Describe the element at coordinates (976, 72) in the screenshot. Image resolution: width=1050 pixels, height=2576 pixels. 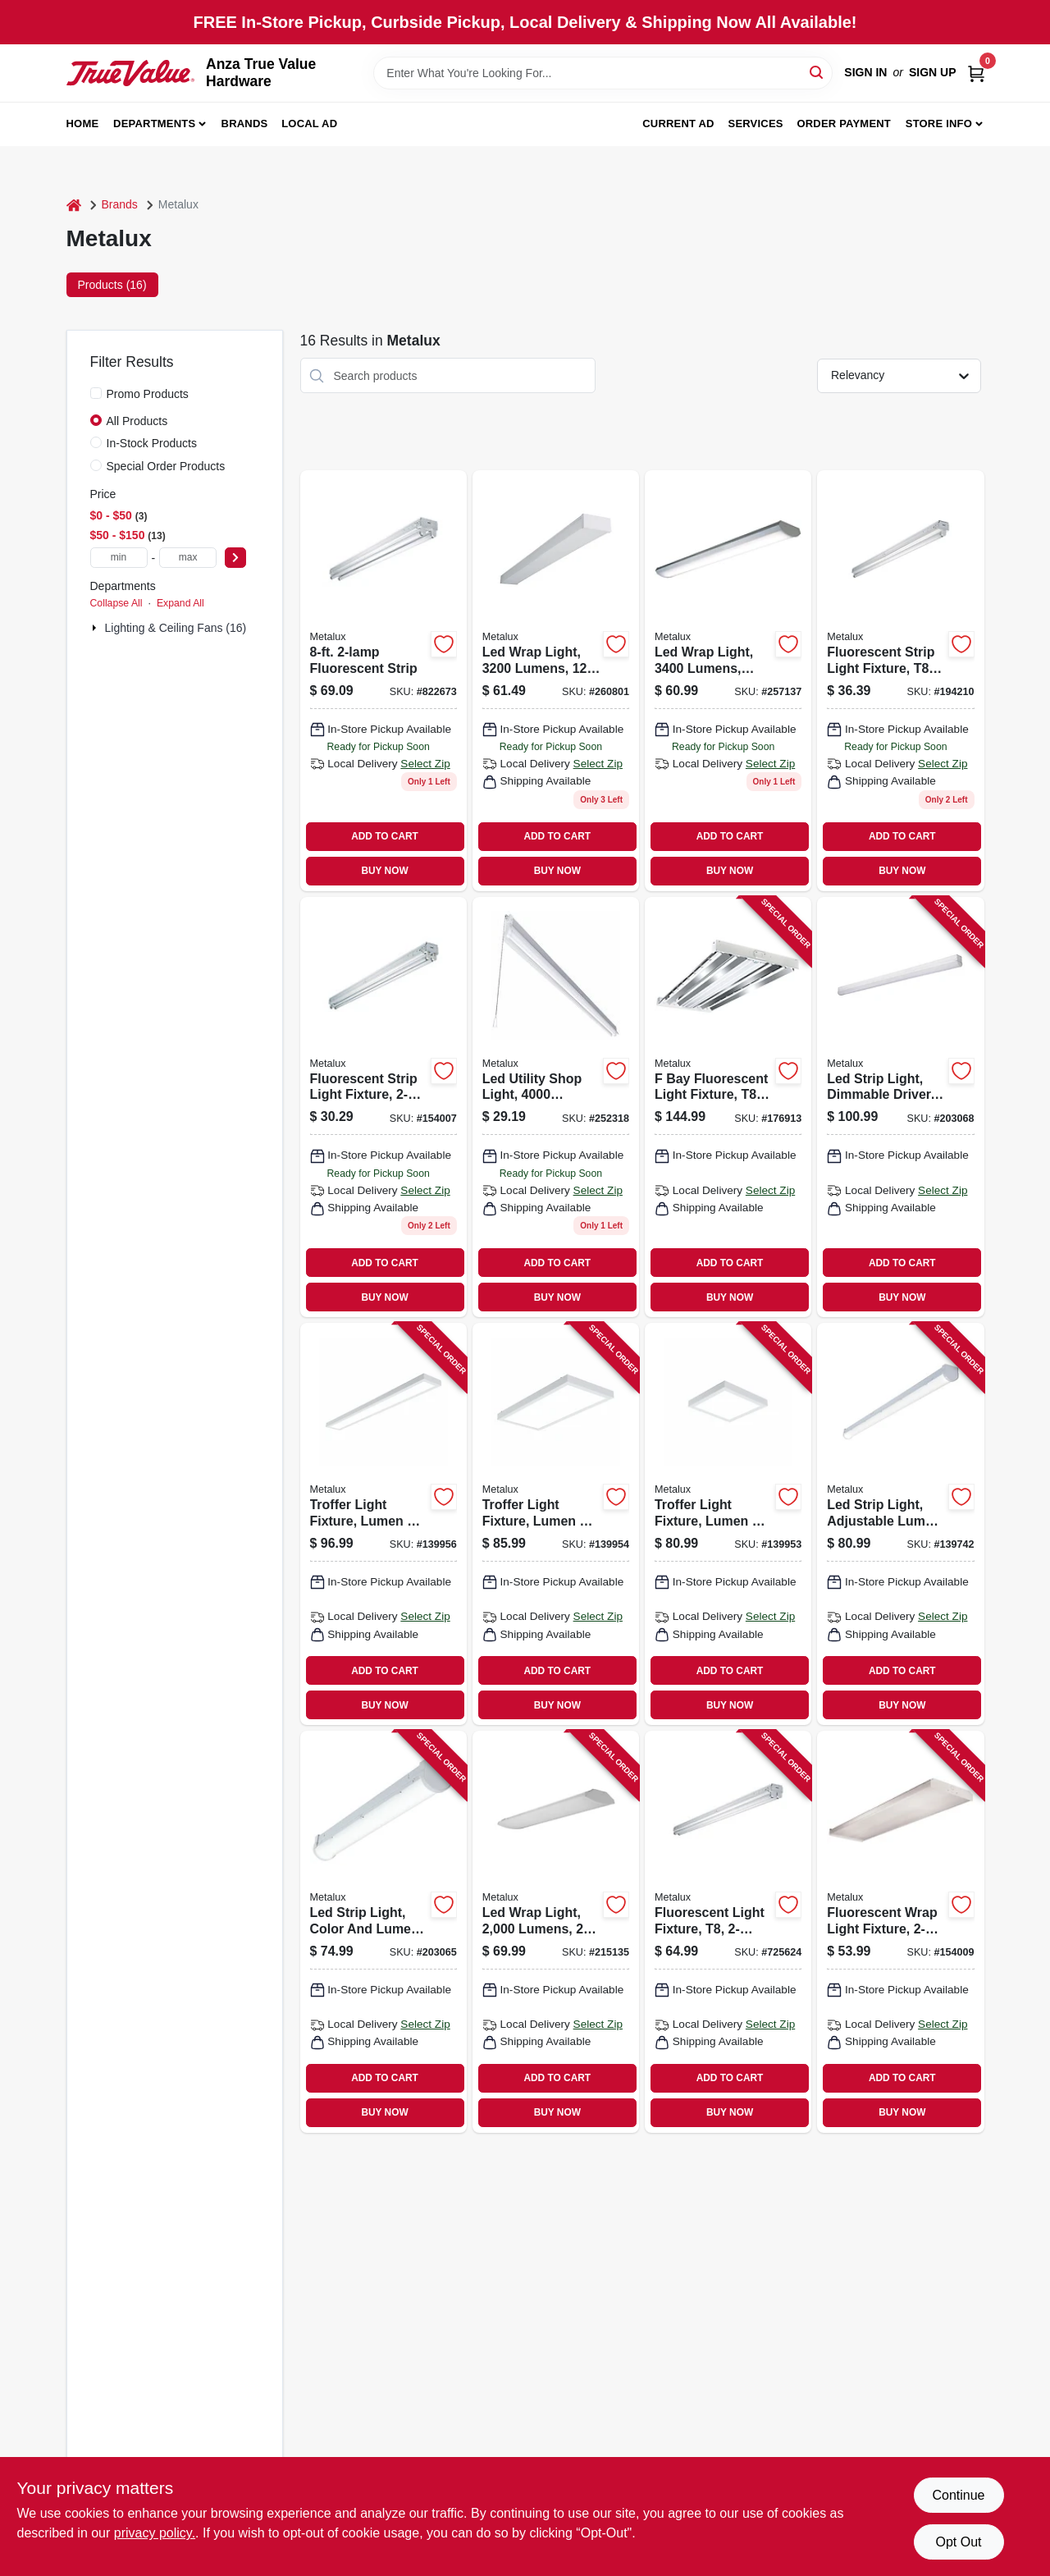
I see `[Cart, 0 Items]` at that location.